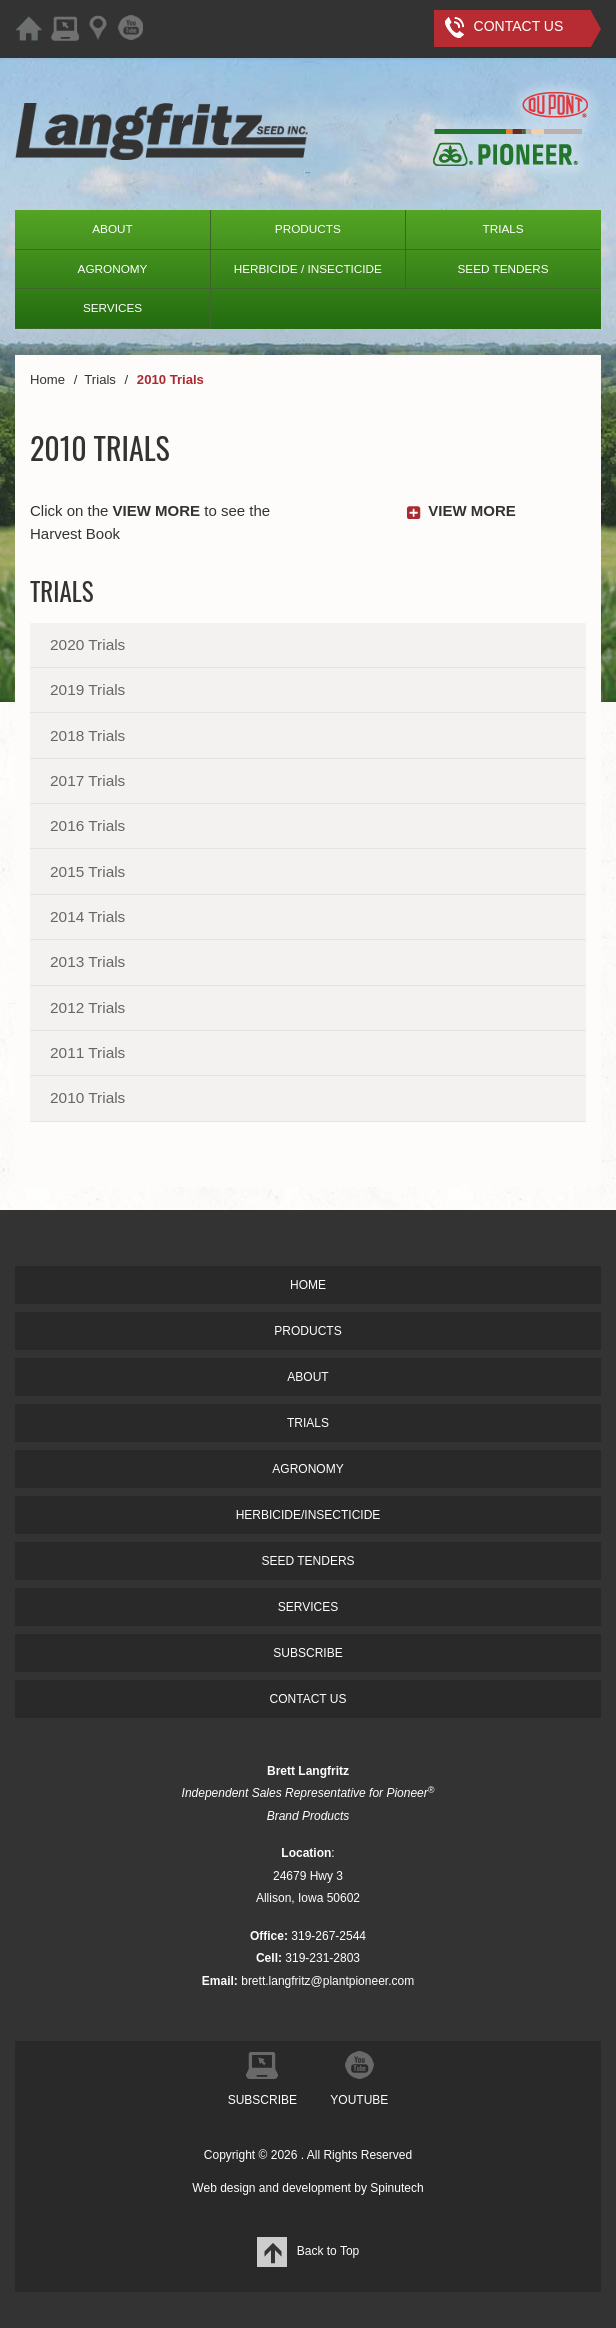  What do you see at coordinates (87, 780) in the screenshot?
I see `2017 Trials` at bounding box center [87, 780].